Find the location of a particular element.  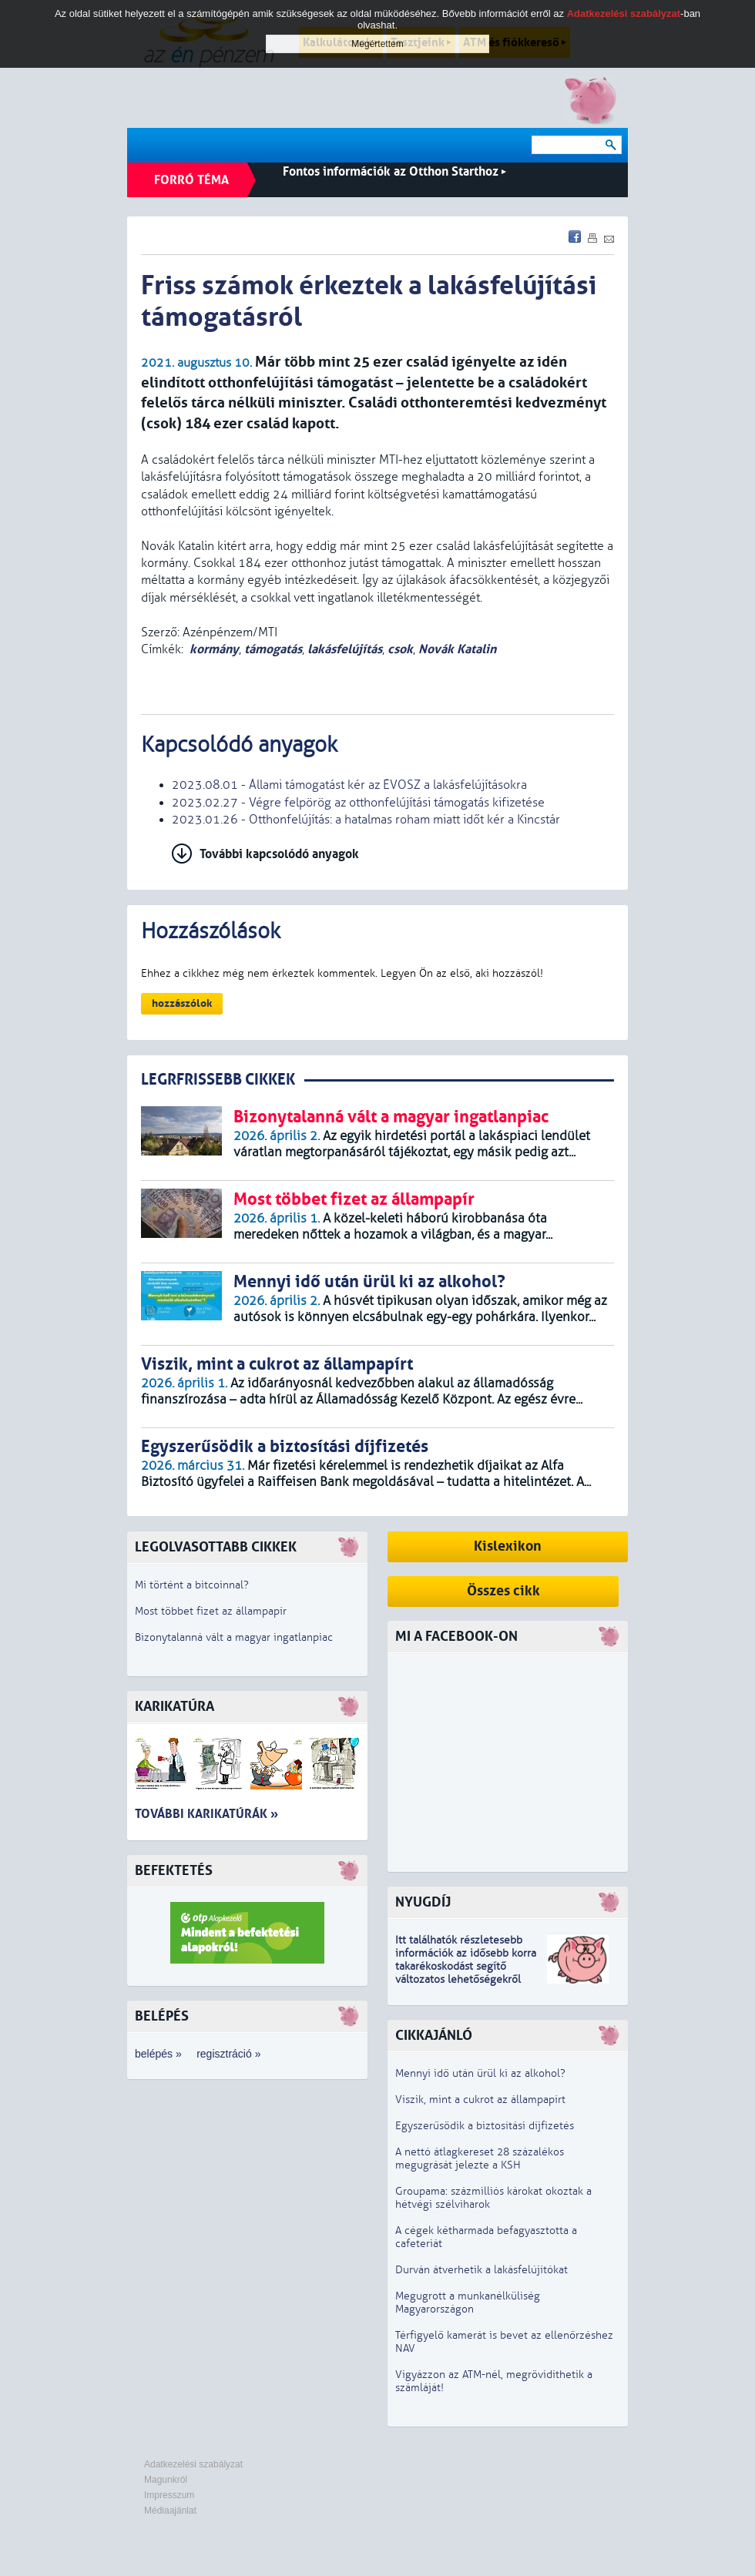

regisztráció » is located at coordinates (228, 2054).